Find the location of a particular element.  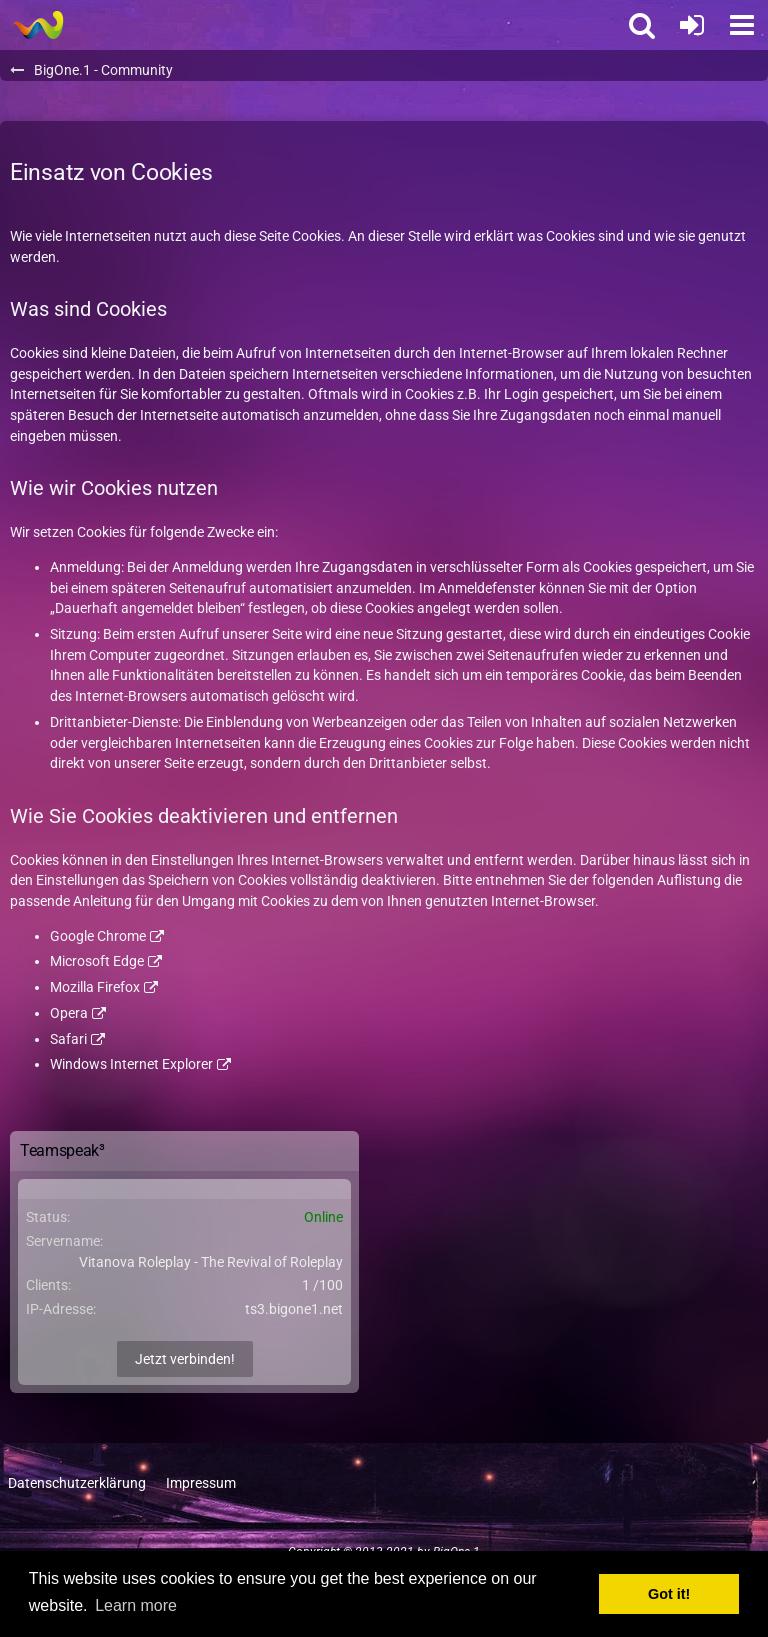

Mozilla Firefox is located at coordinates (95, 987).